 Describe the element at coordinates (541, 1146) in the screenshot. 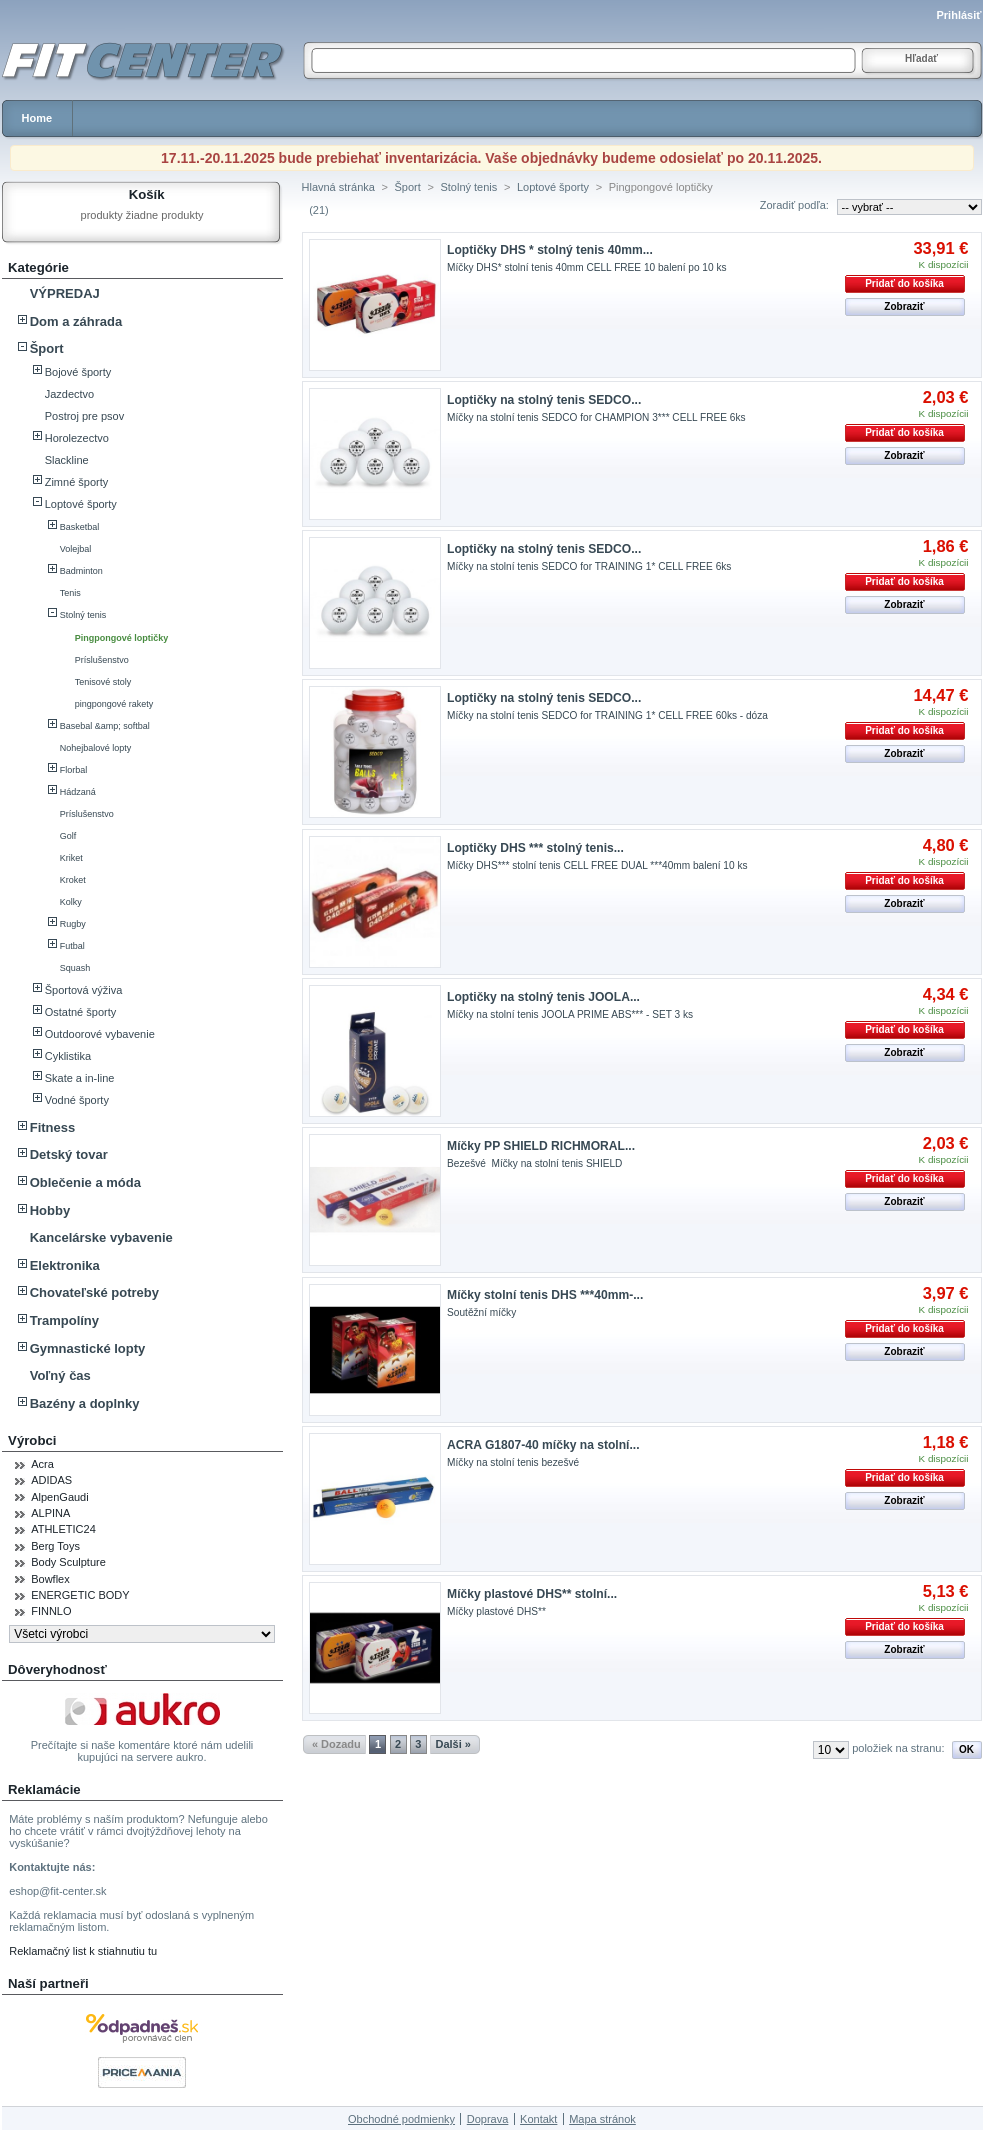

I see `Míčky PP SHIELD RICHMORAL...` at that location.